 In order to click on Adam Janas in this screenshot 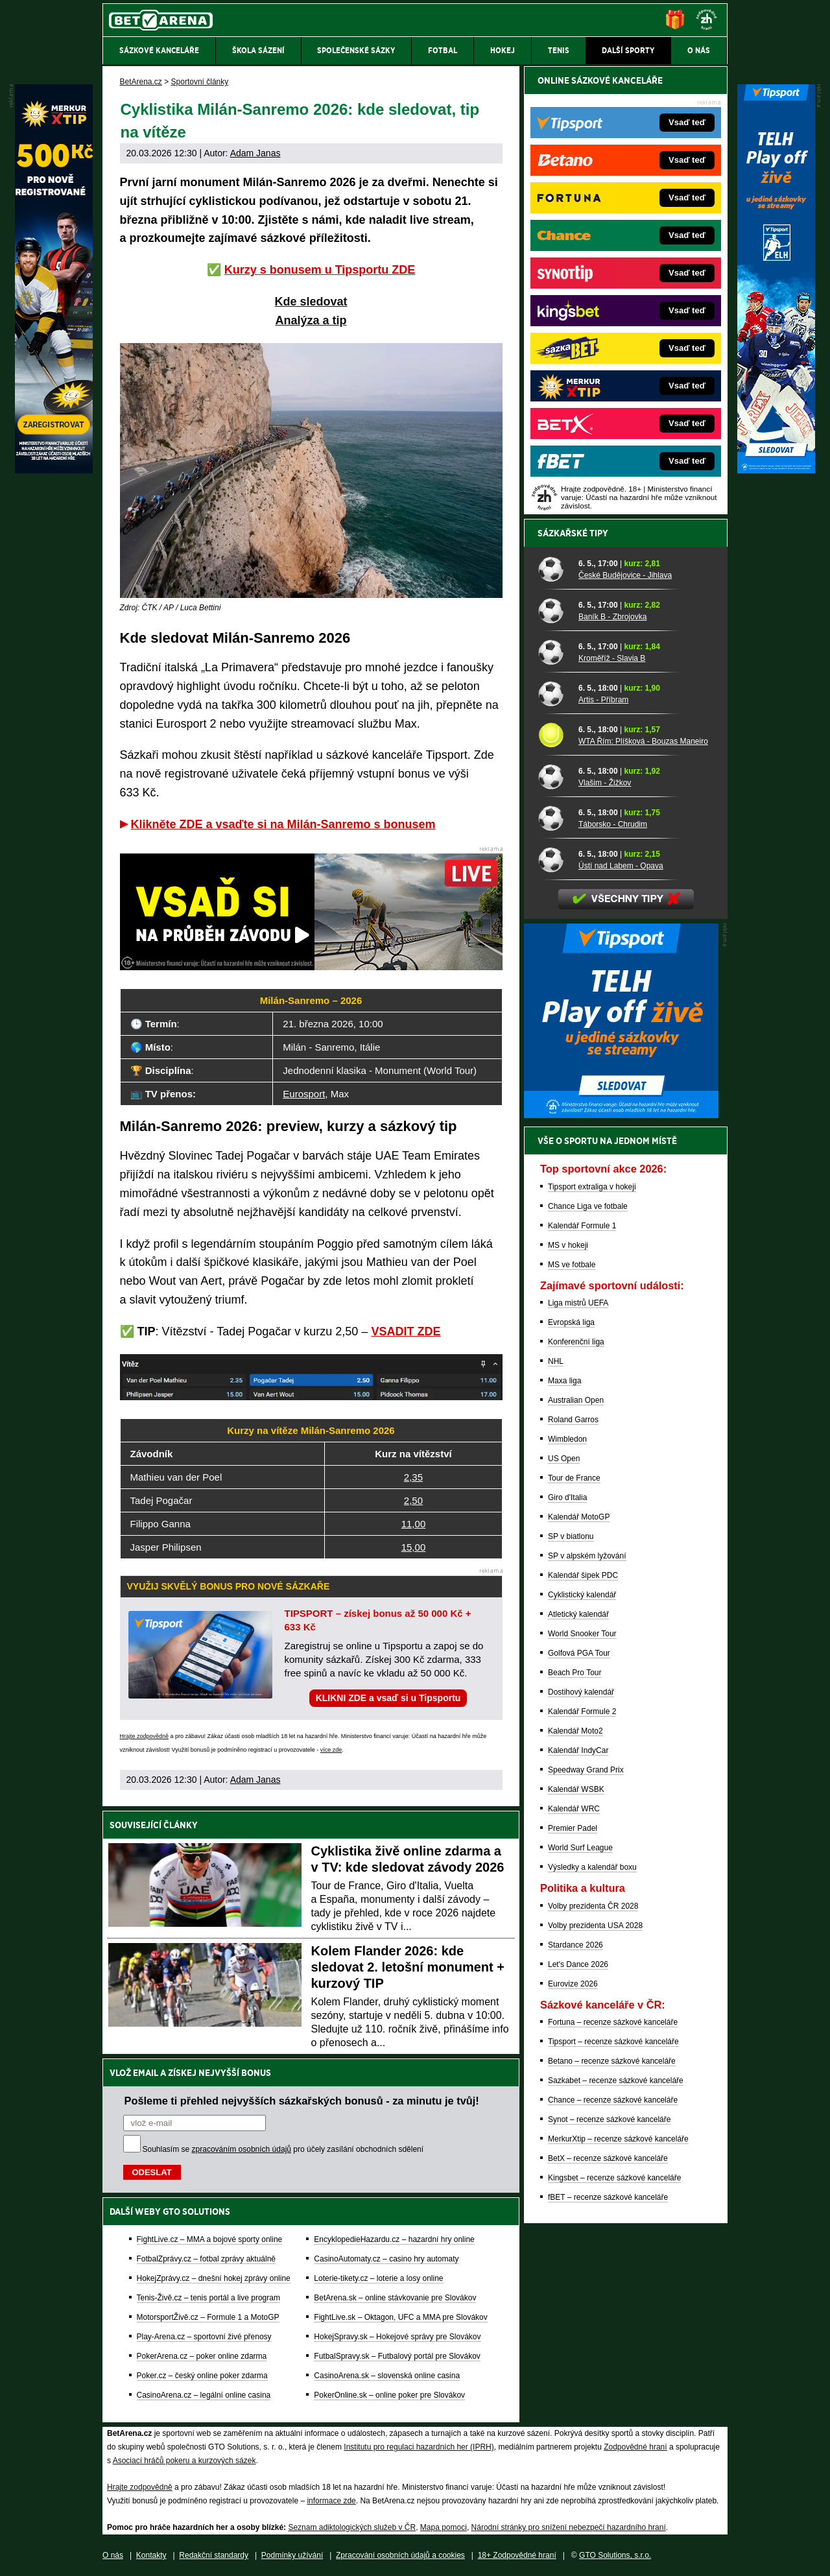, I will do `click(255, 153)`.